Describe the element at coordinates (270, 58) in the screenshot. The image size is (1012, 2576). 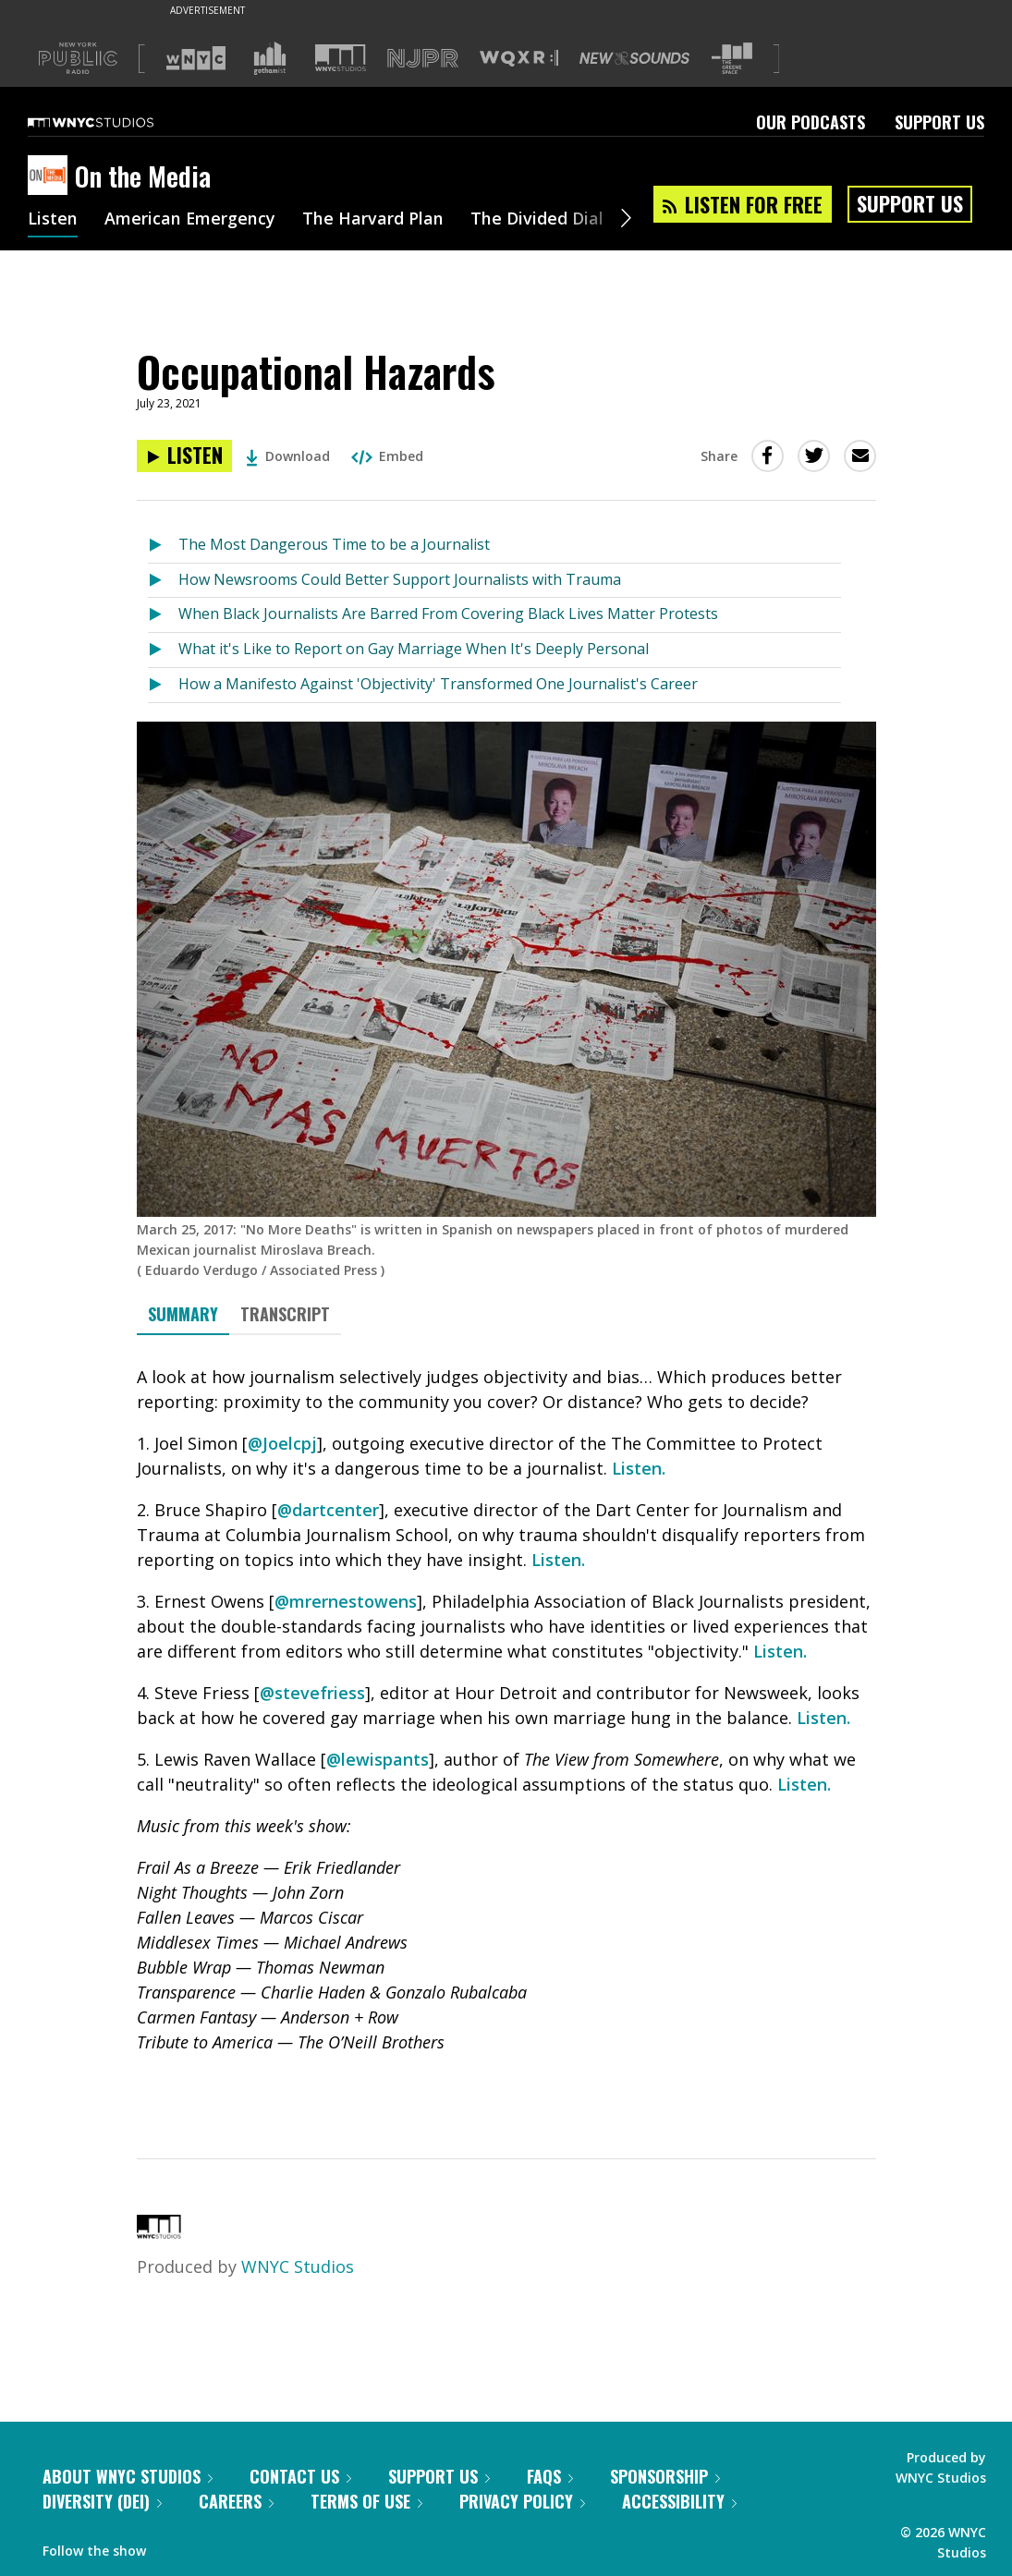
I see `[Visit Gothamist (Opens in new window)]` at that location.